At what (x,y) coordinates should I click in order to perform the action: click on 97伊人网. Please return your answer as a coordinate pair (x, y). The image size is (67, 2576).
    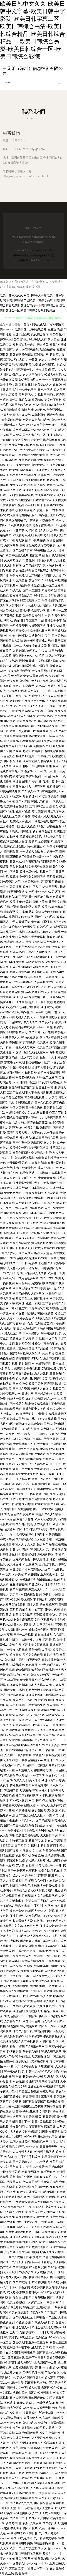
    Looking at the image, I should click on (58, 1479).